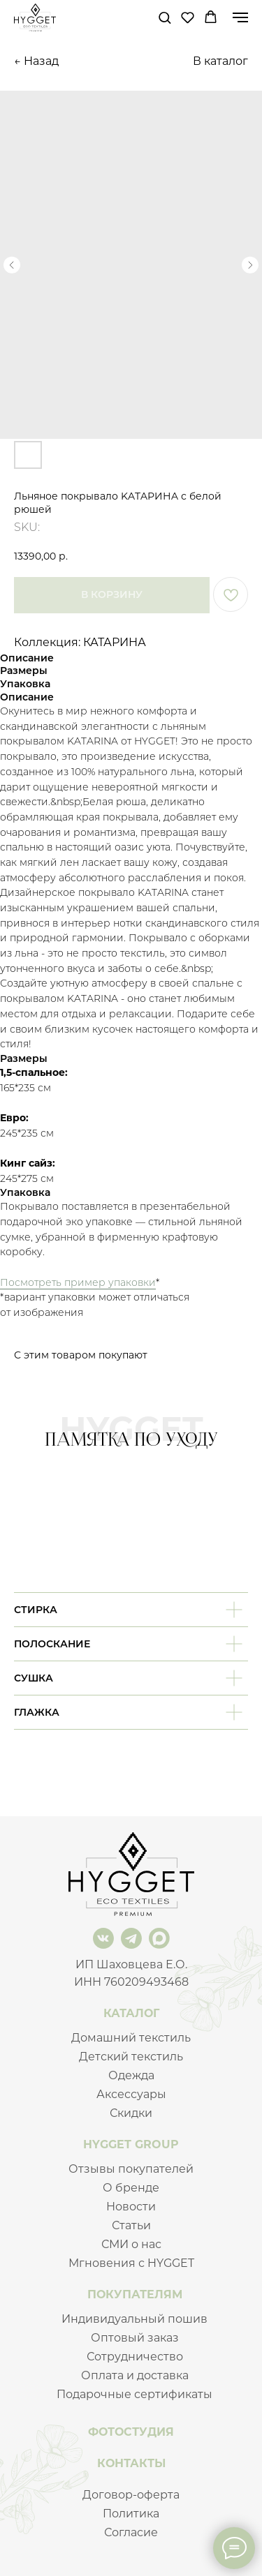 The height and width of the screenshot is (2576, 262). Describe the element at coordinates (131, 2513) in the screenshot. I see `Политика` at that location.